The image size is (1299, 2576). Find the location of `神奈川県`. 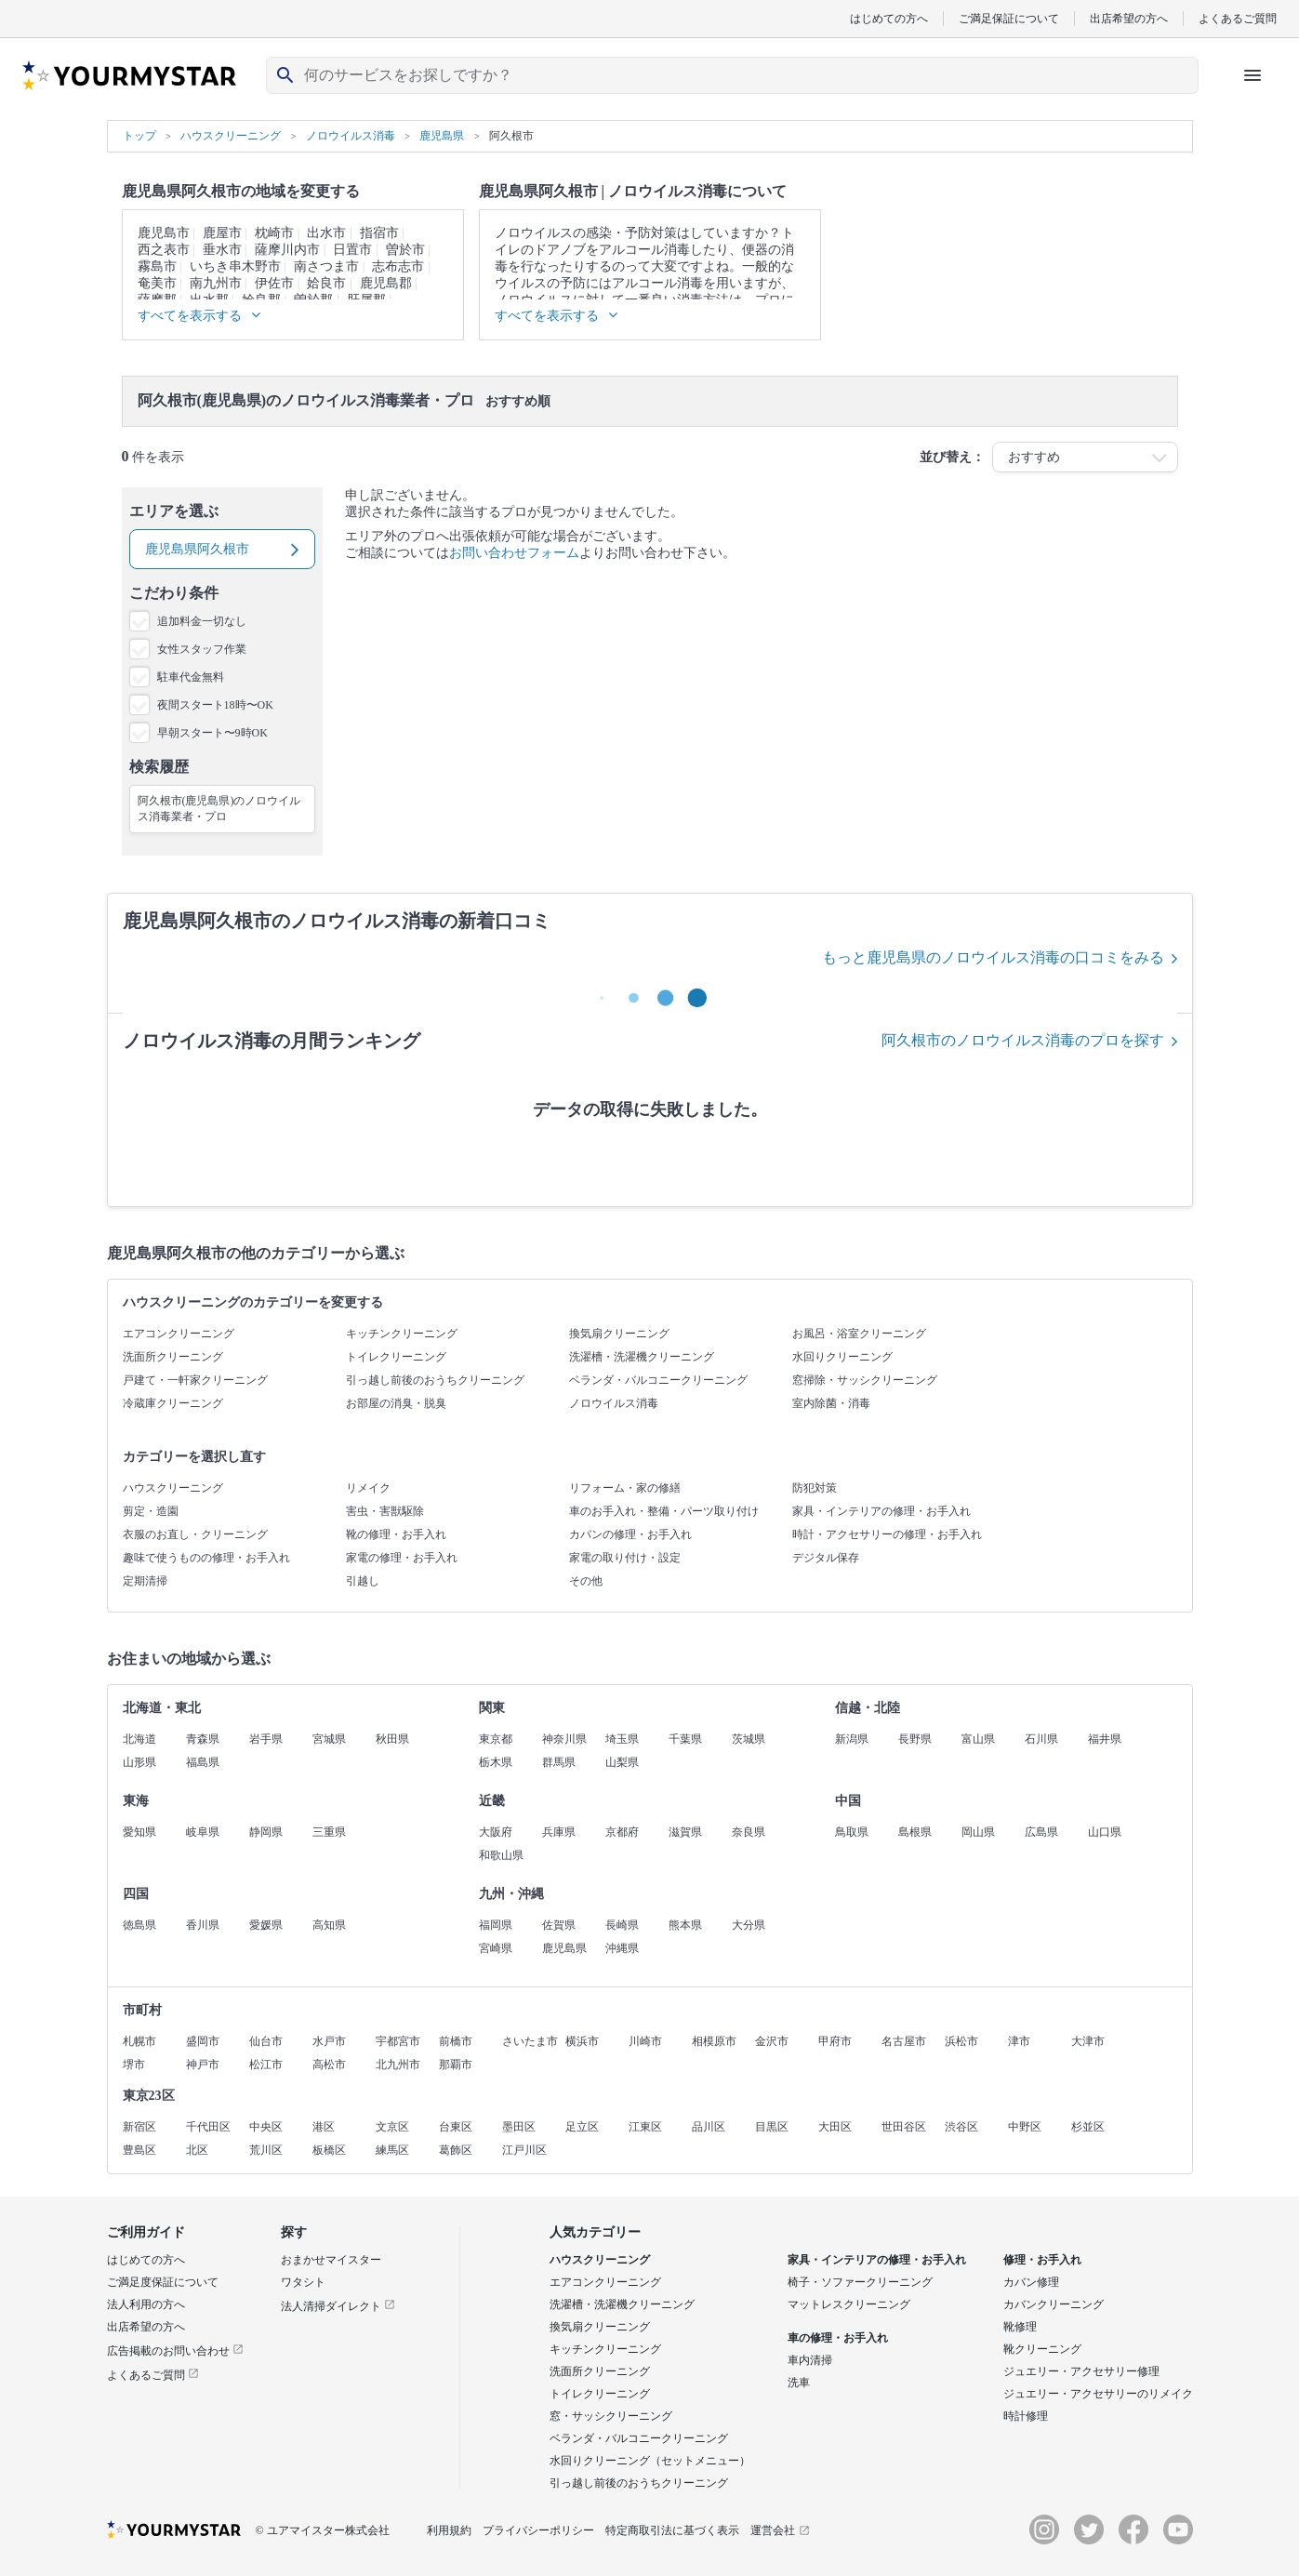

神奈川県 is located at coordinates (564, 1739).